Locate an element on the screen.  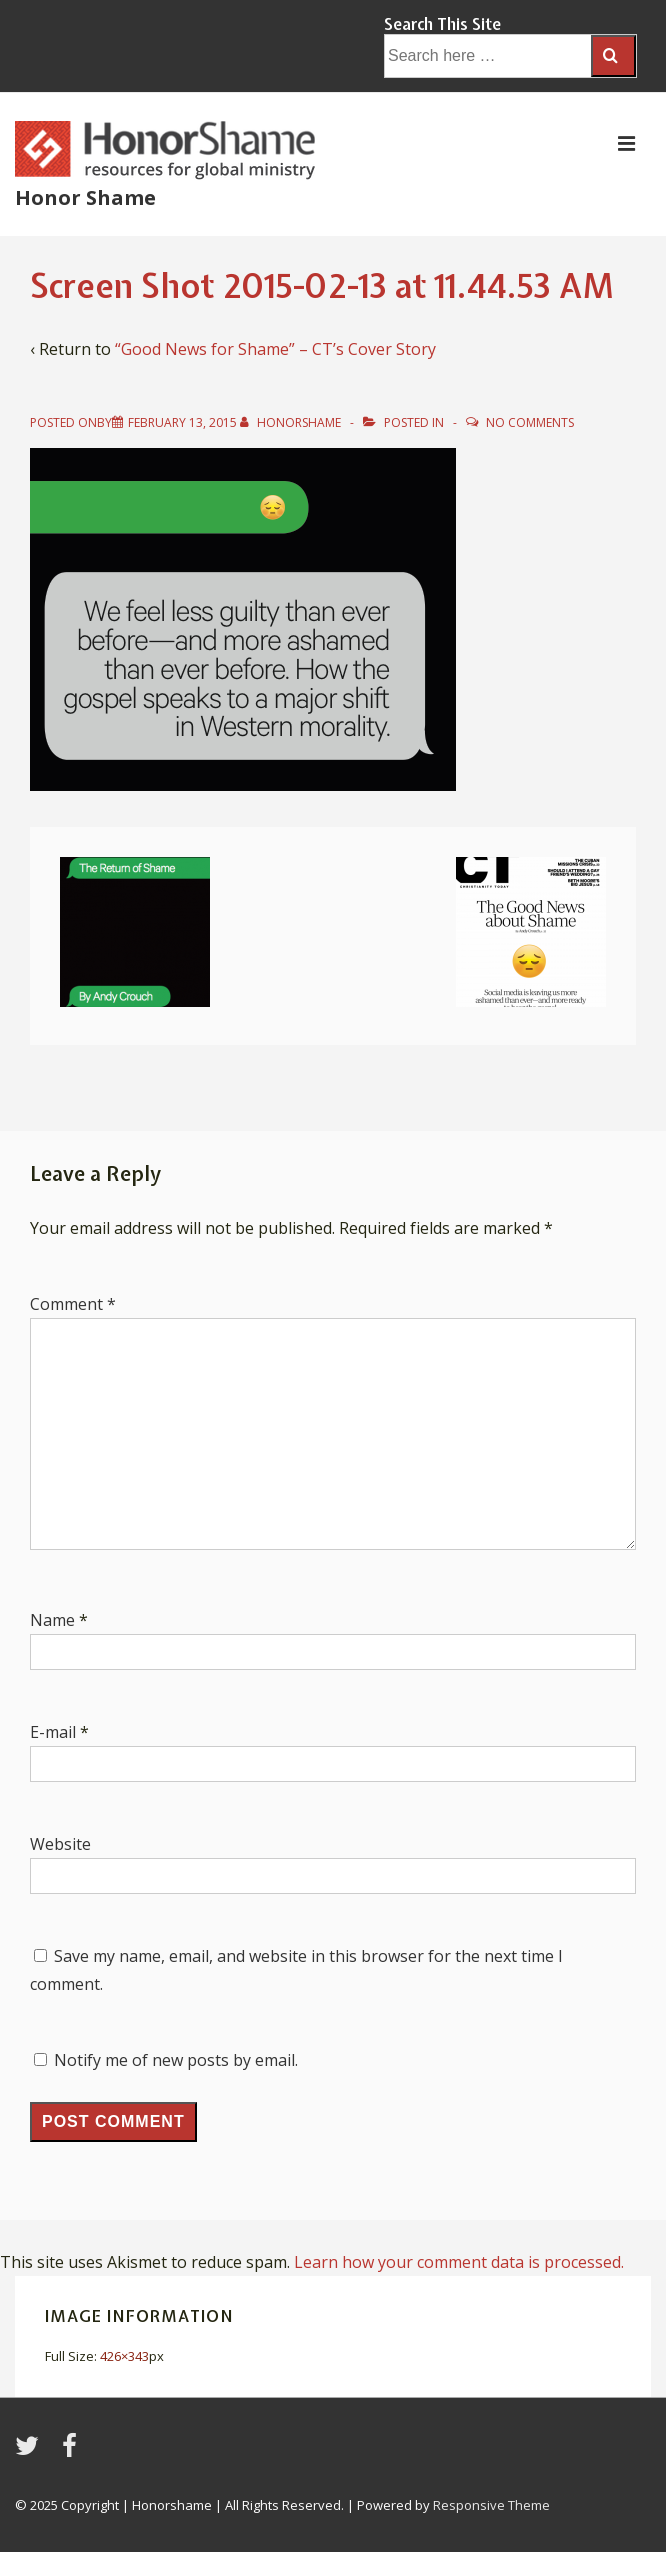
[View all posts by HonorShame] is located at coordinates (292, 422).